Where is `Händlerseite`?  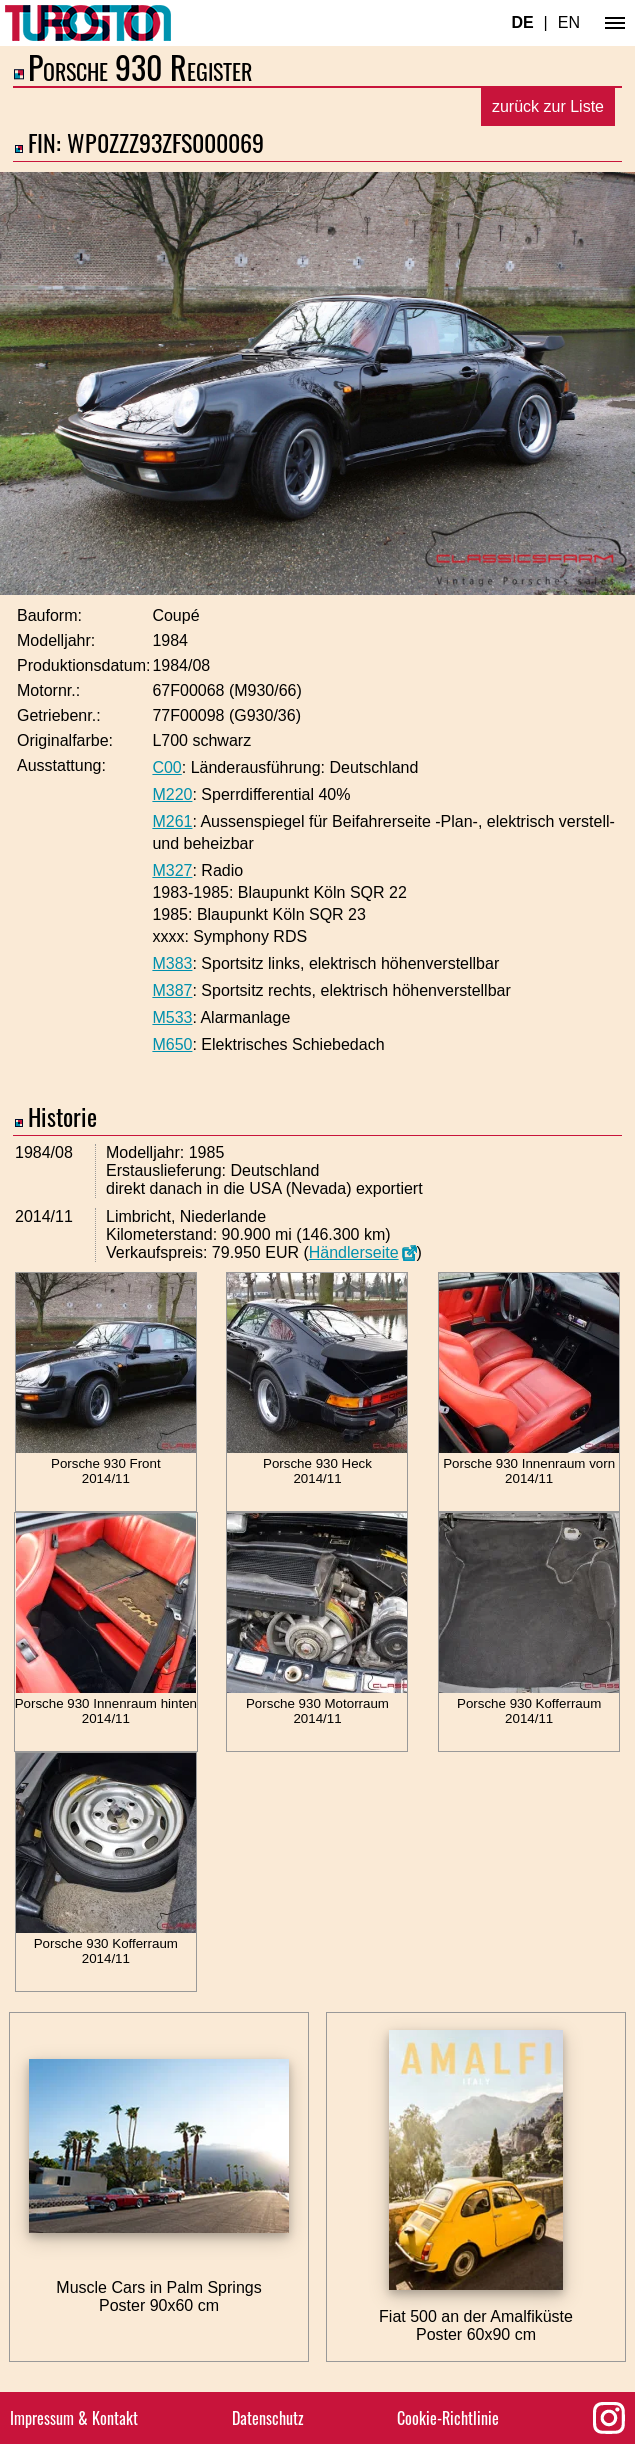
Händlerseite is located at coordinates (354, 1252).